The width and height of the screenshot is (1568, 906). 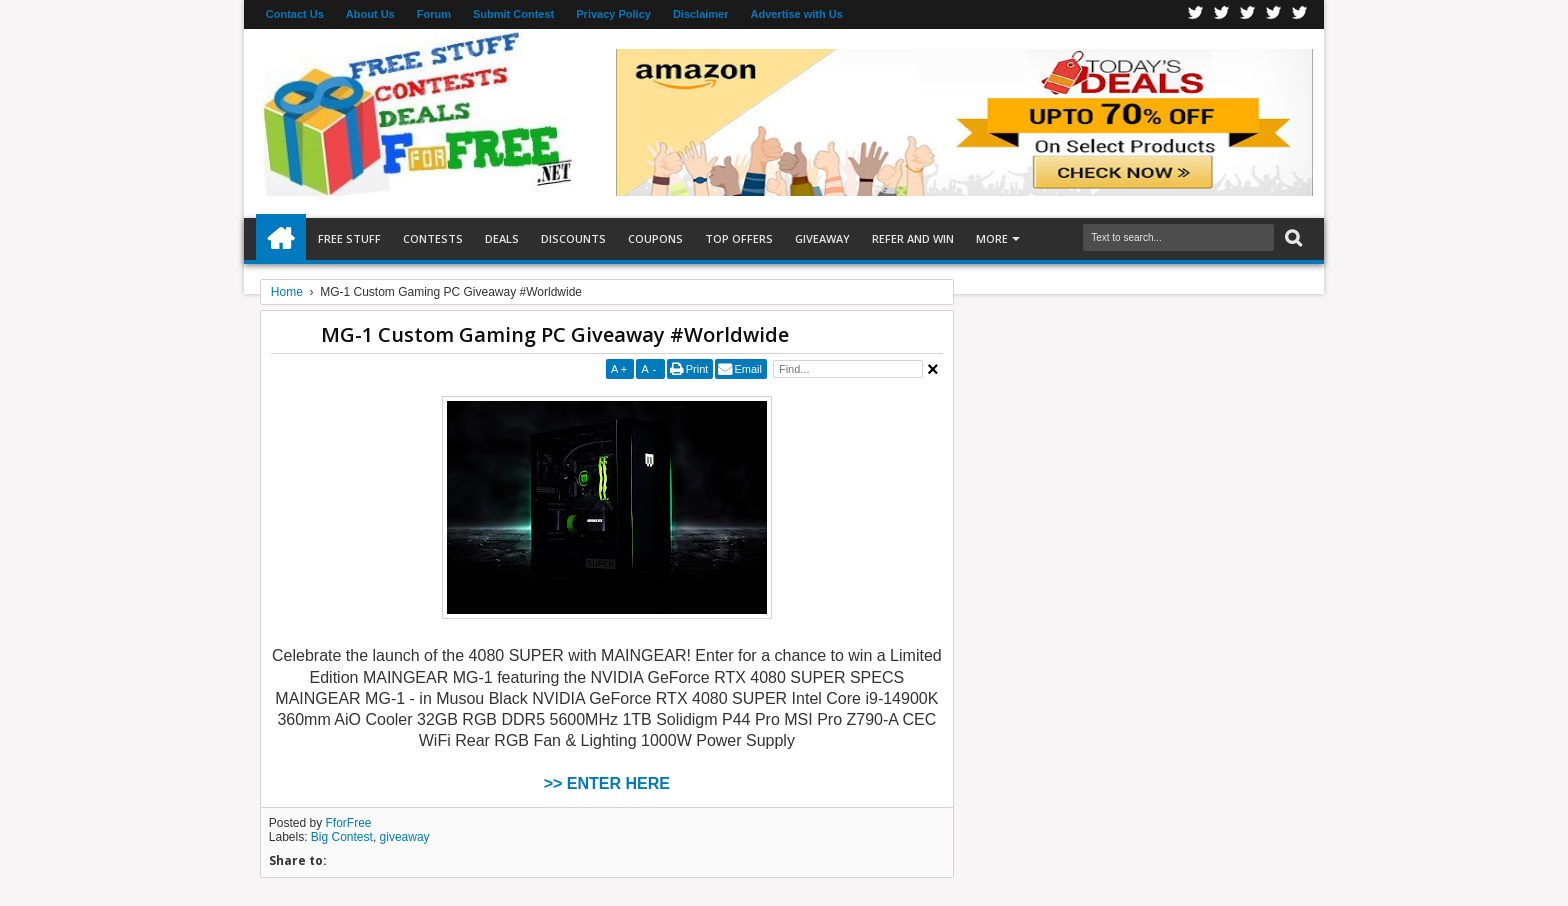 What do you see at coordinates (370, 14) in the screenshot?
I see `About Us` at bounding box center [370, 14].